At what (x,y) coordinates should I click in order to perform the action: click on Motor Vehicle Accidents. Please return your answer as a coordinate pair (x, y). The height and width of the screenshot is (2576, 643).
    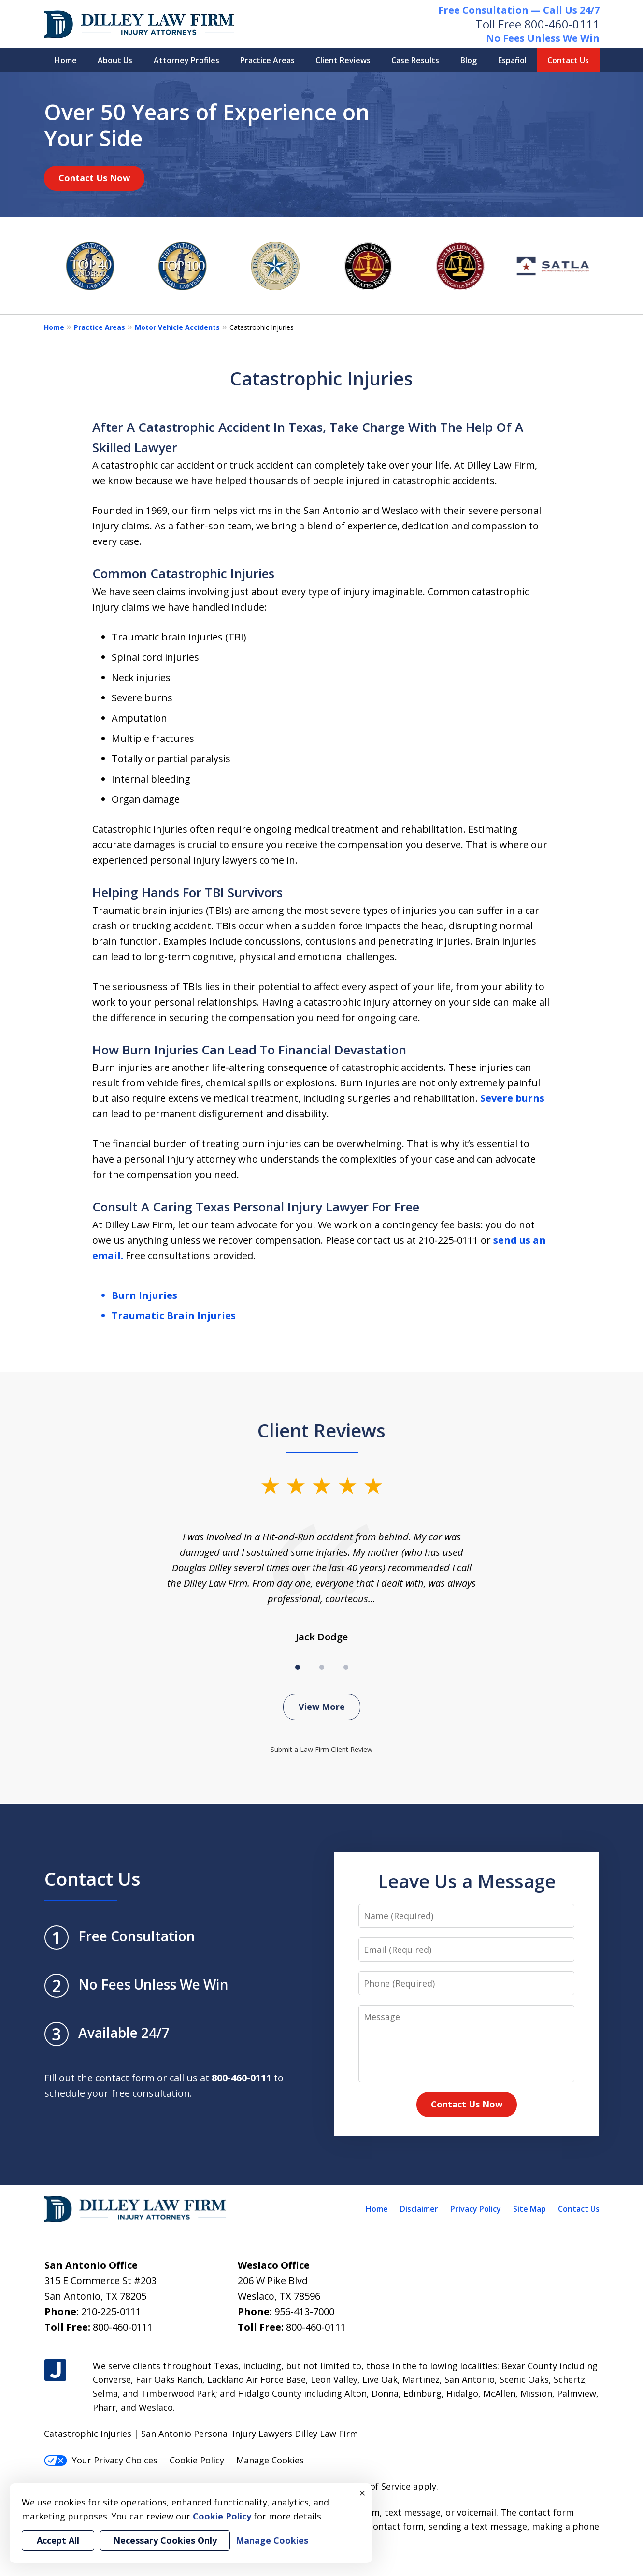
    Looking at the image, I should click on (177, 327).